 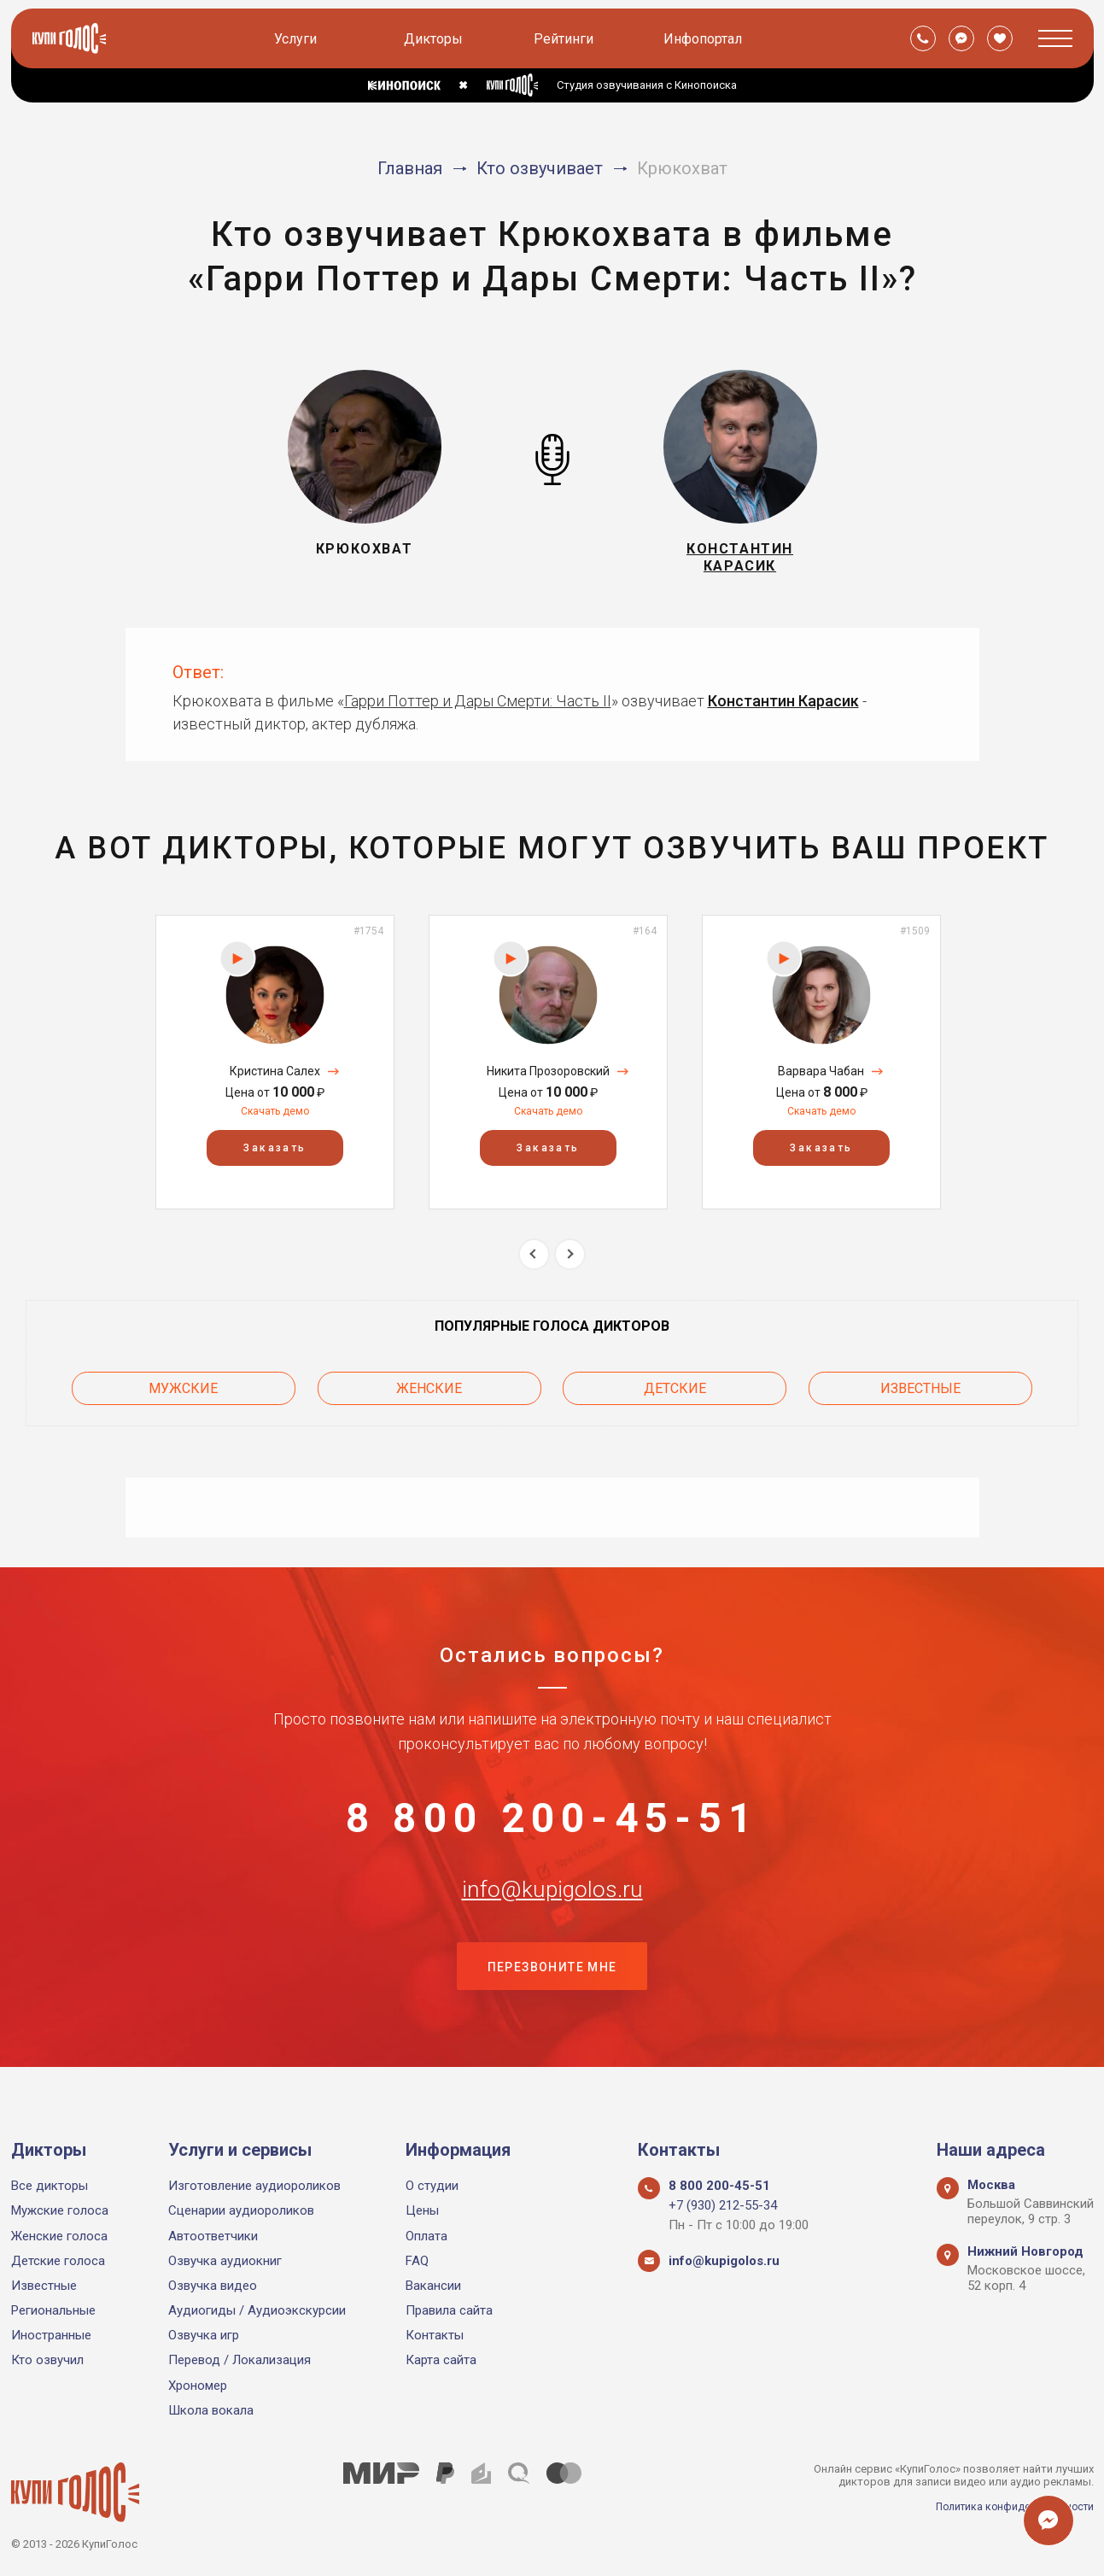 I want to click on Никита Прозоровский, so click(x=548, y=1079).